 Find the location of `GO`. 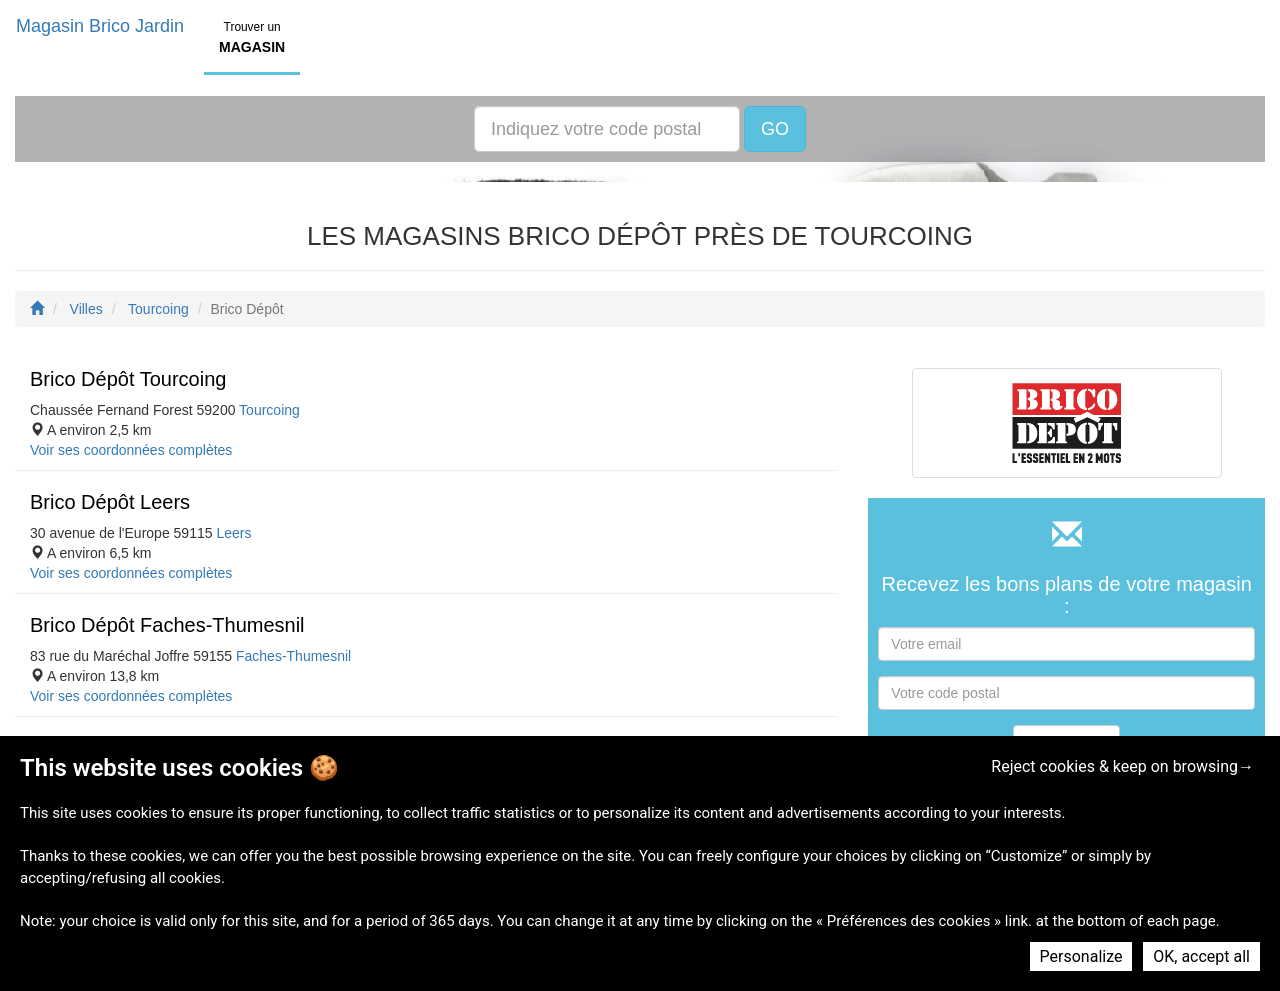

GO is located at coordinates (775, 129).